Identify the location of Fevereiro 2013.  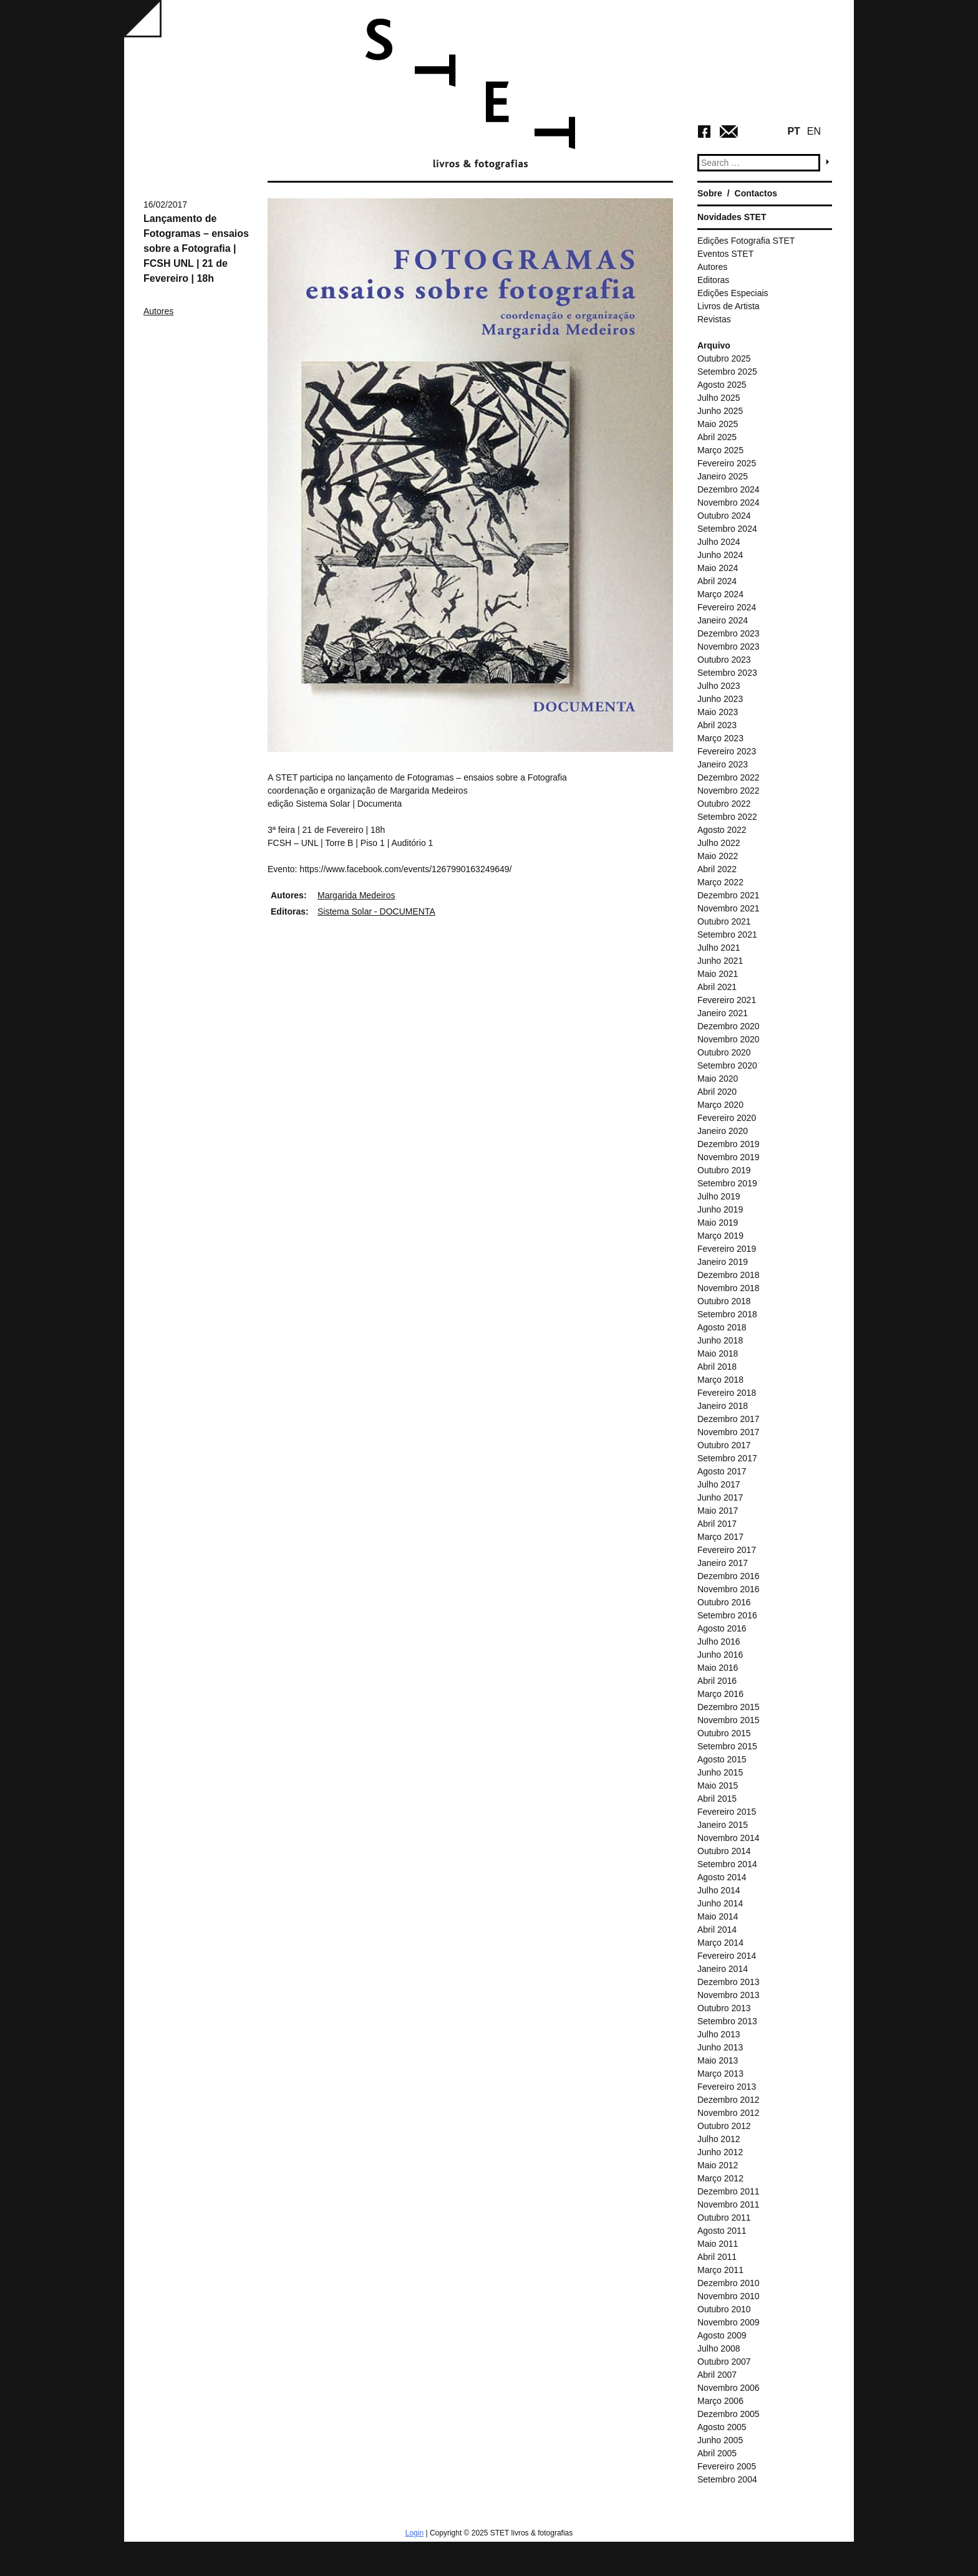
(726, 2087).